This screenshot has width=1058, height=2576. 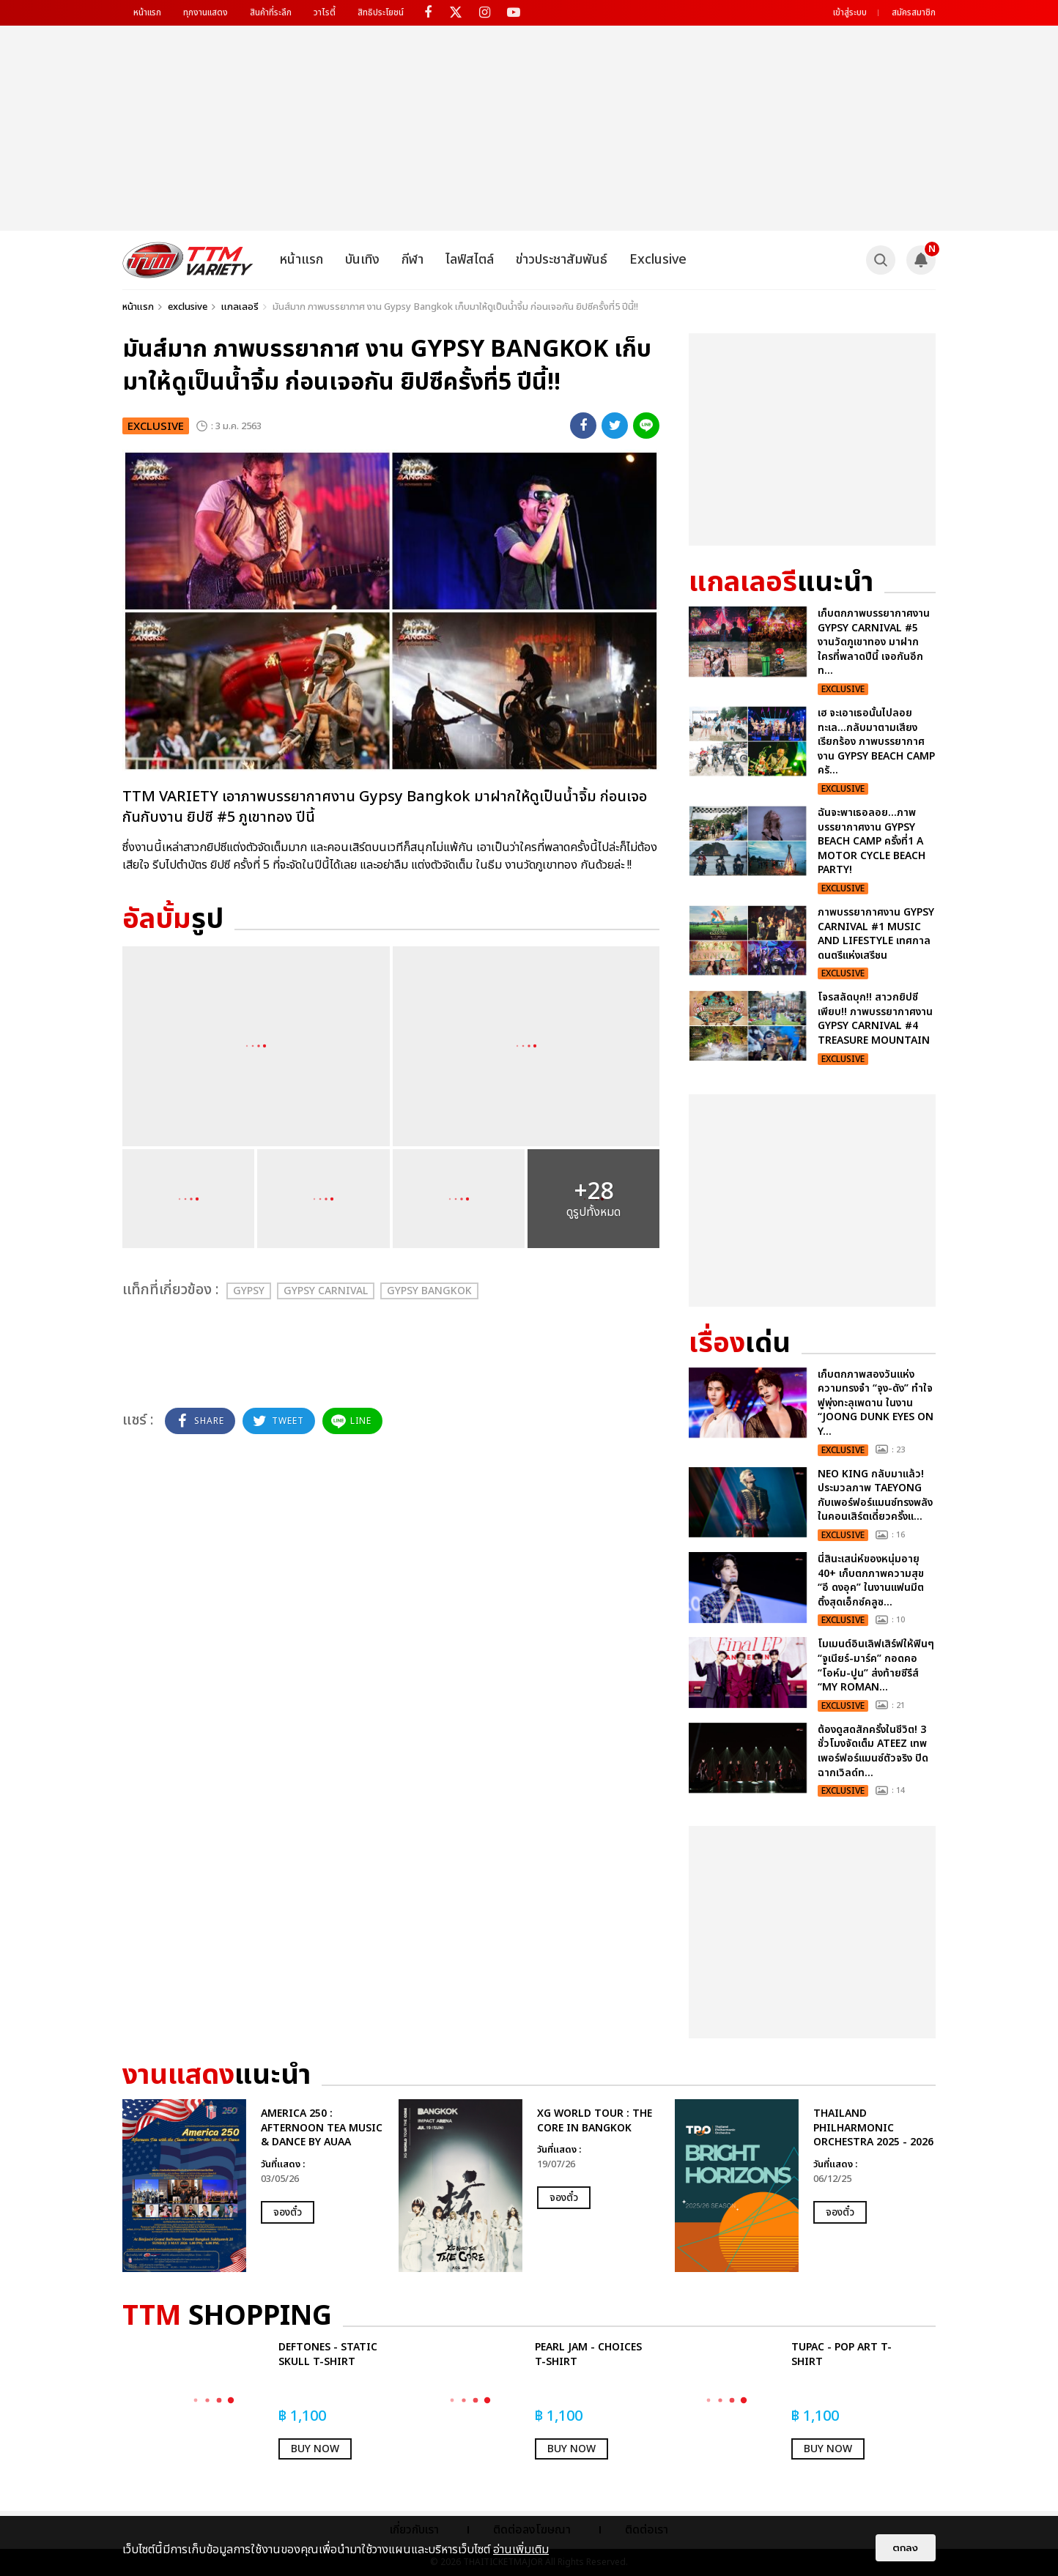 What do you see at coordinates (914, 12) in the screenshot?
I see `สมัครสมาชิก` at bounding box center [914, 12].